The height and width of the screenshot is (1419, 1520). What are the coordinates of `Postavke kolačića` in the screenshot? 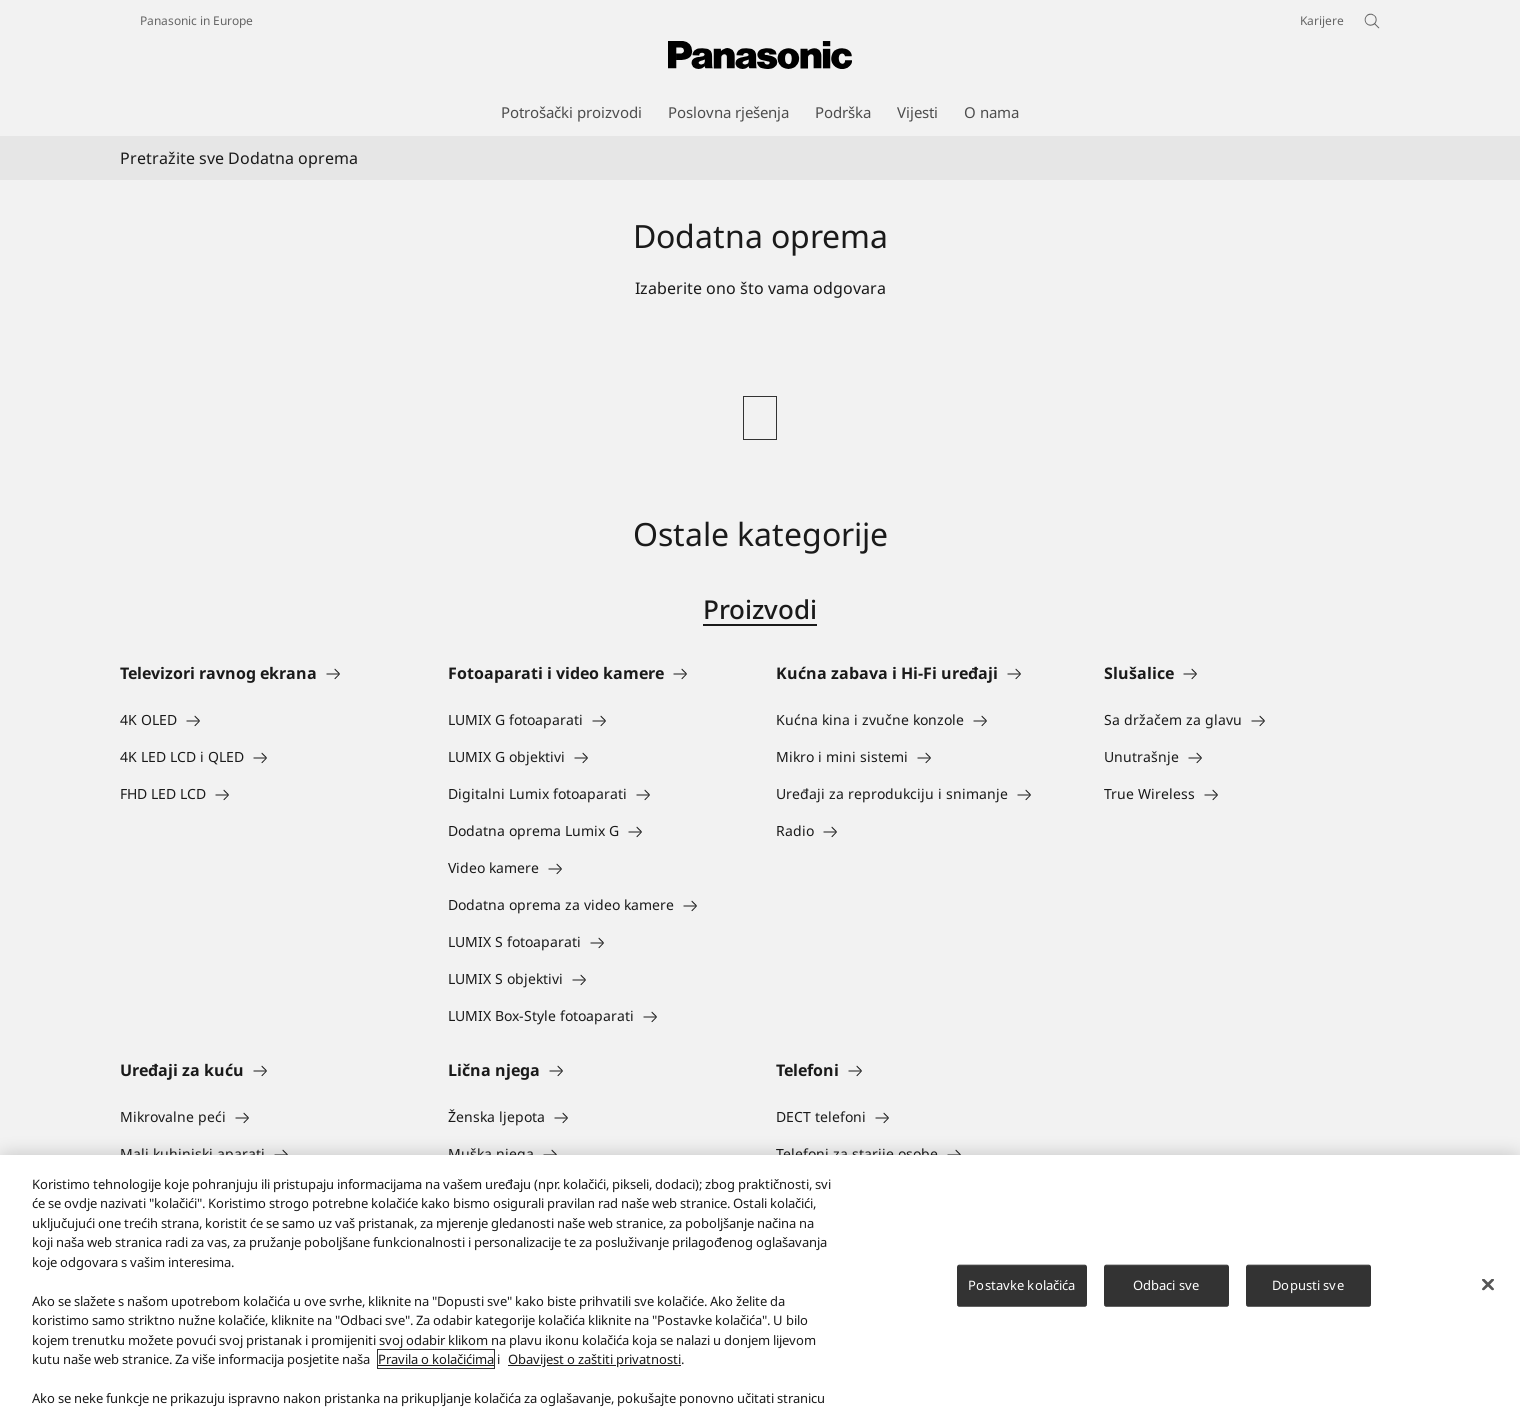 It's located at (1021, 1303).